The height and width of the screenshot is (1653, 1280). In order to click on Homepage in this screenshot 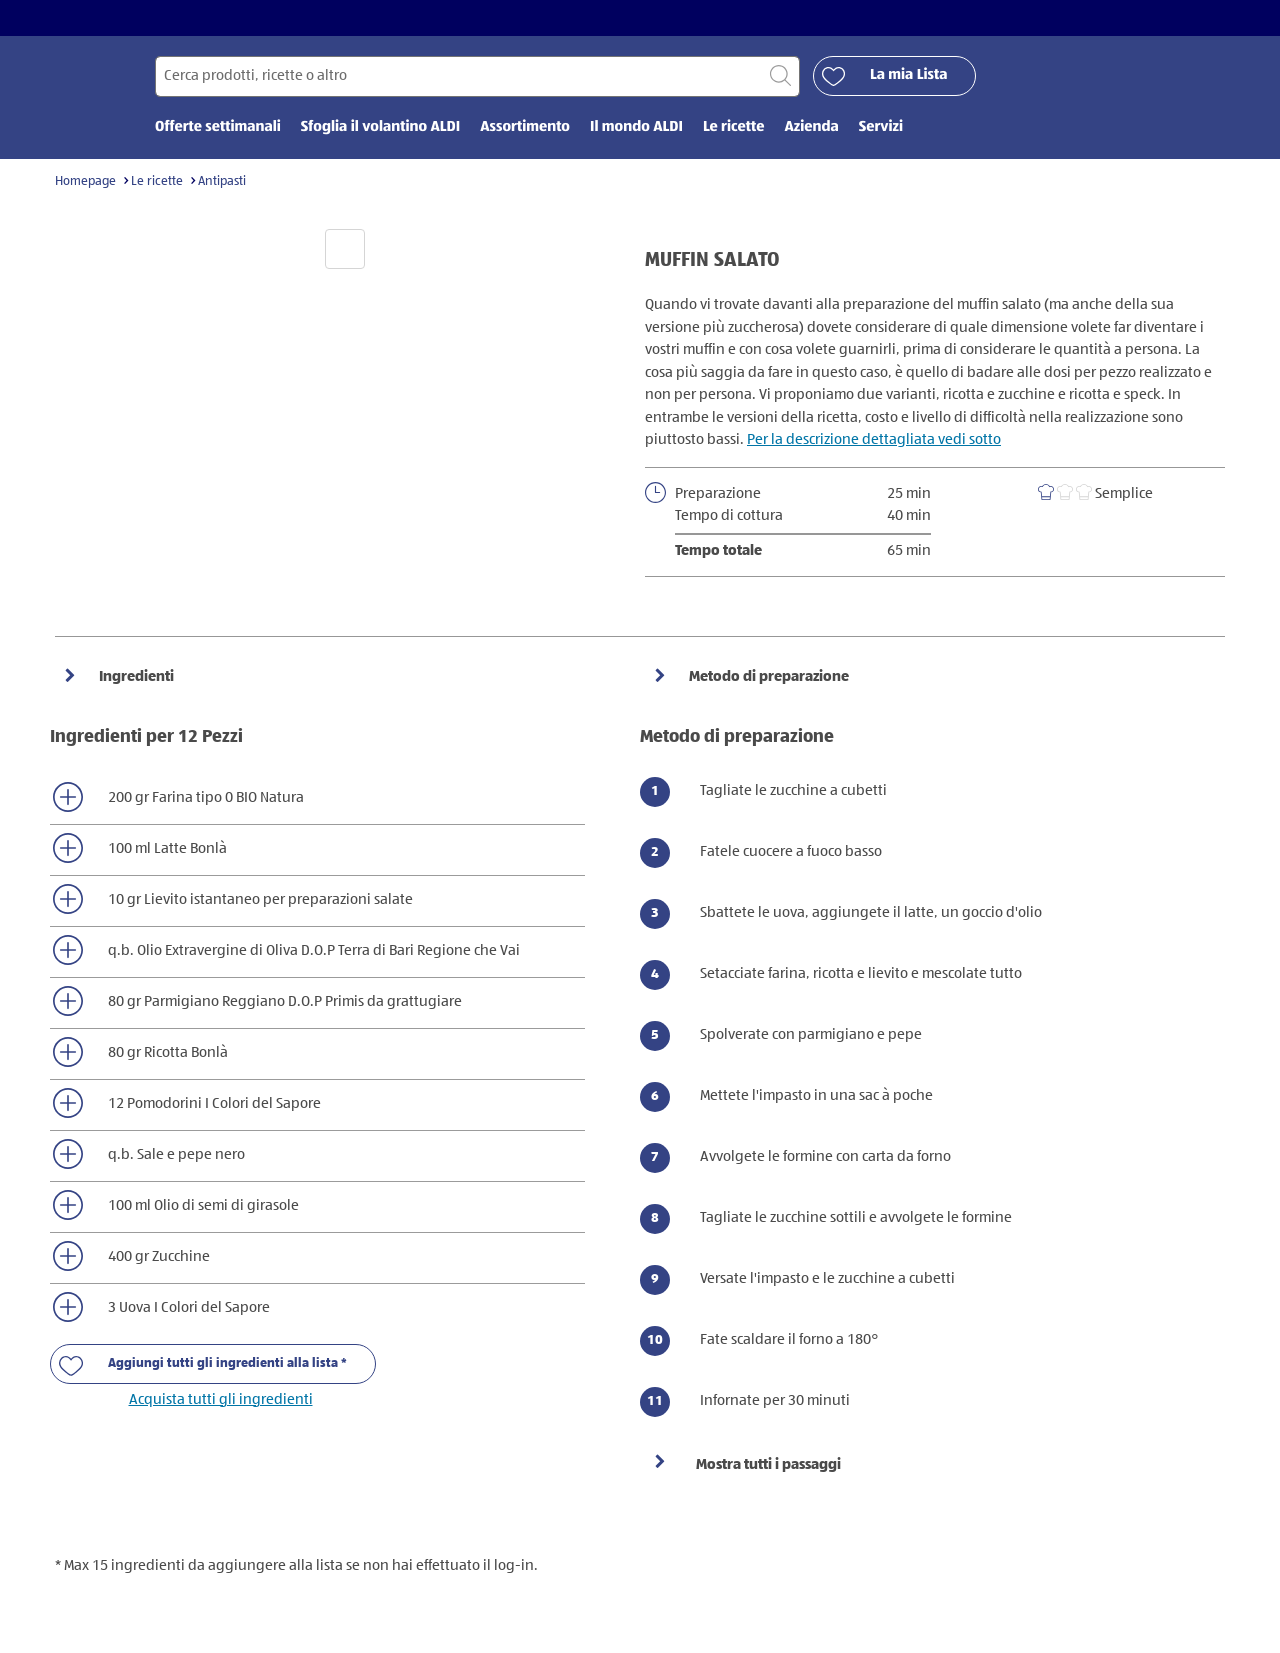, I will do `click(85, 181)`.